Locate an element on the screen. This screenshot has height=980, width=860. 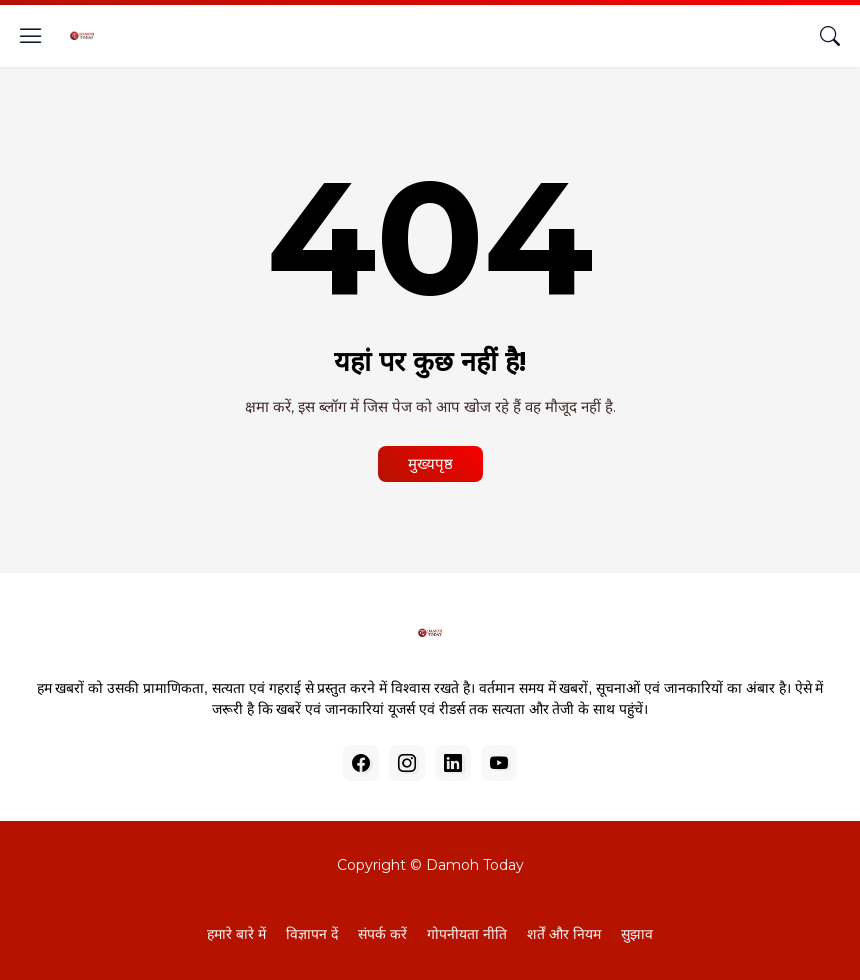
मुख्यपृष्ठ is located at coordinates (430, 463).